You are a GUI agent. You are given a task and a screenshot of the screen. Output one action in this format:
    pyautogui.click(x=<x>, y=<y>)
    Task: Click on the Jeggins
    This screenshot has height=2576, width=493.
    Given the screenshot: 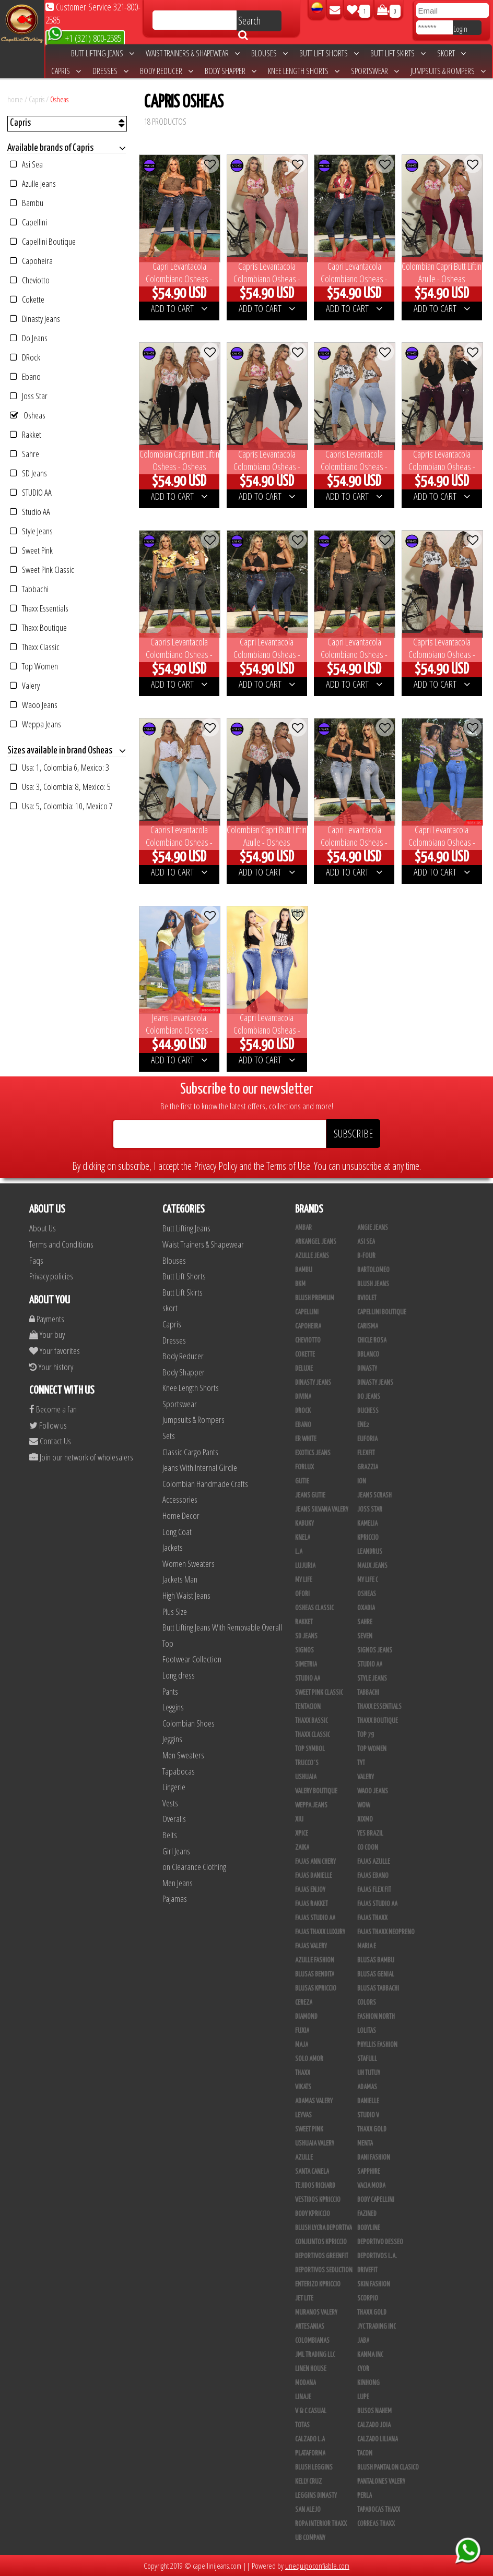 What is the action you would take?
    pyautogui.click(x=172, y=1739)
    